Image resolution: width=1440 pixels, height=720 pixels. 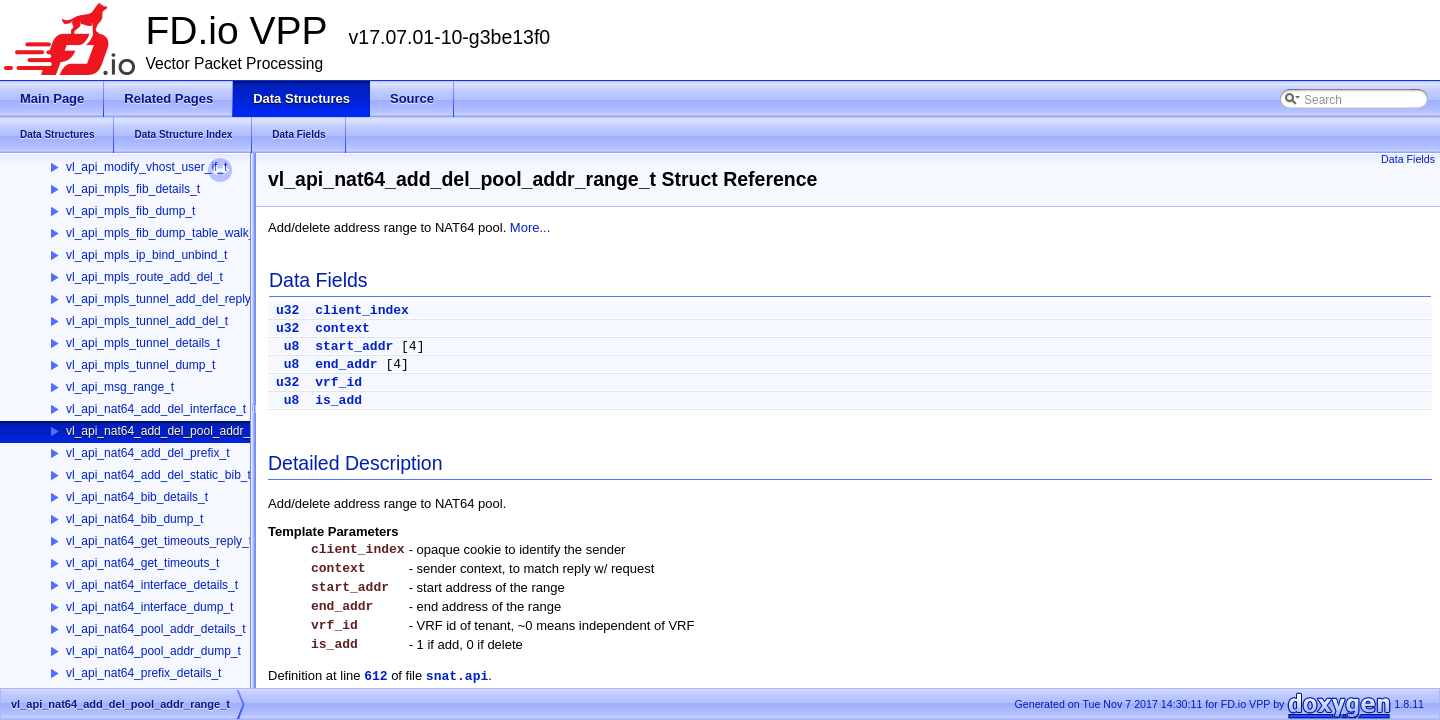 What do you see at coordinates (149, 607) in the screenshot?
I see `vl_api_nat64_interface_dump_t` at bounding box center [149, 607].